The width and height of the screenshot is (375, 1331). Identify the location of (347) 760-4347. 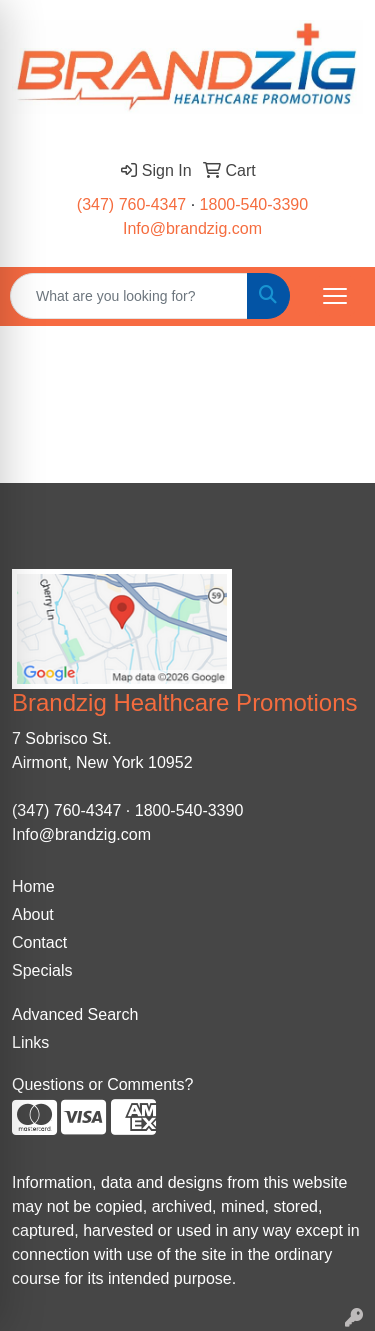
(131, 204).